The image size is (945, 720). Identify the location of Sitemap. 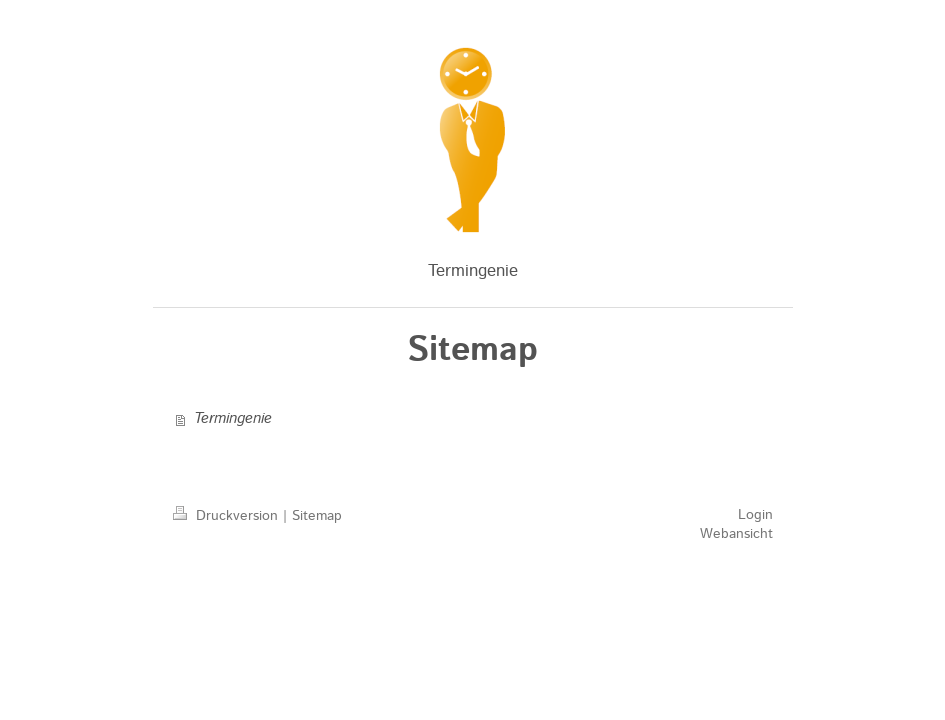
(317, 516).